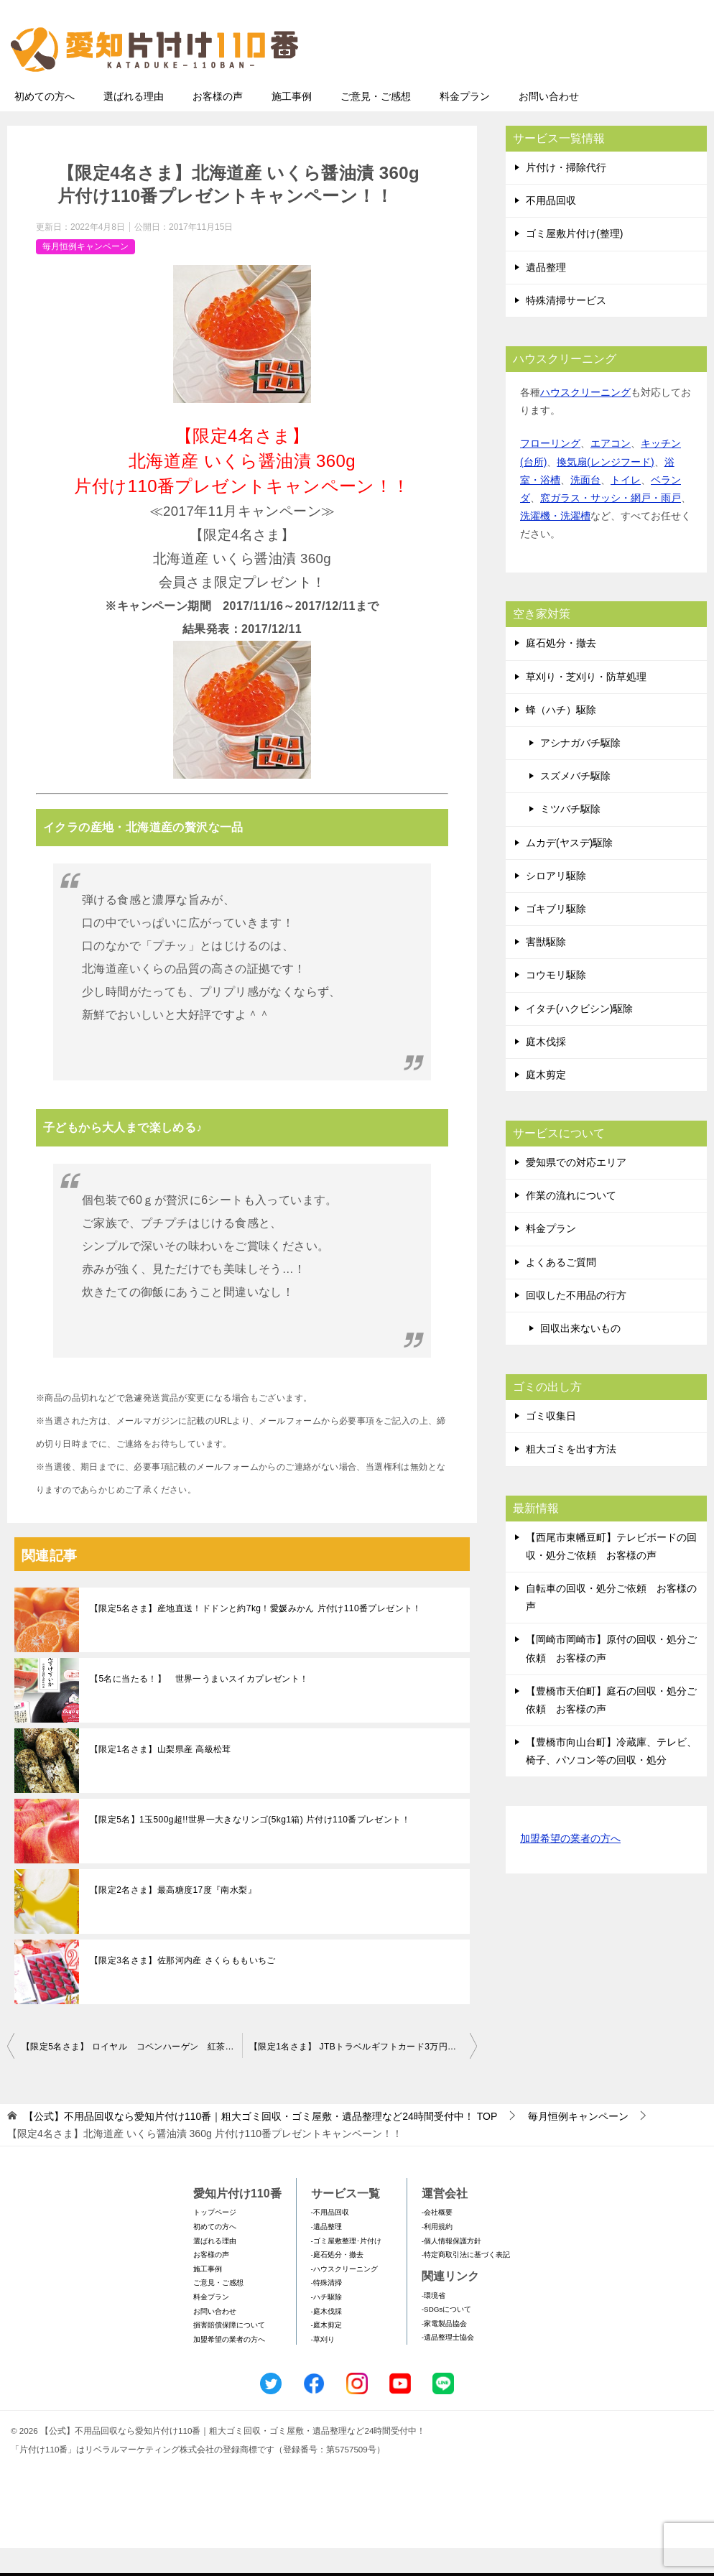  I want to click on アシナガバチ駆除, so click(580, 771).